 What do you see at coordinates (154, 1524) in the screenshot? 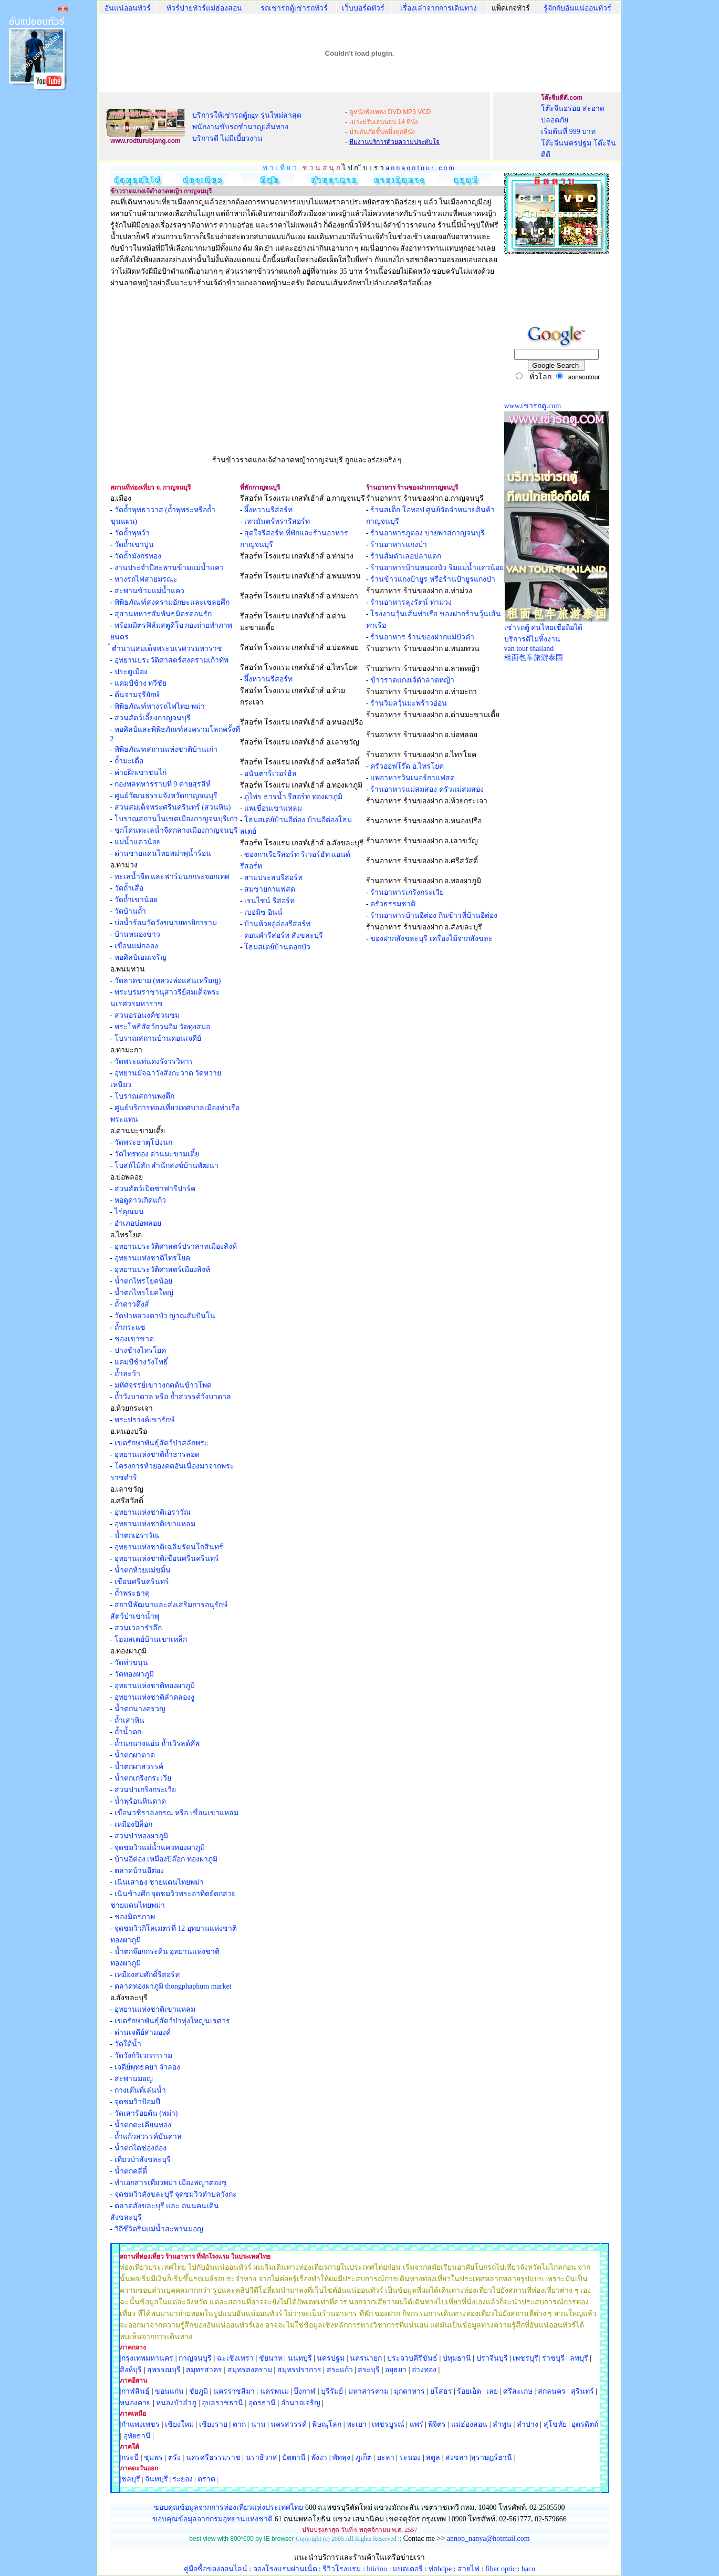
I see `อุทยานแห่งชาติเขาแหลม` at bounding box center [154, 1524].